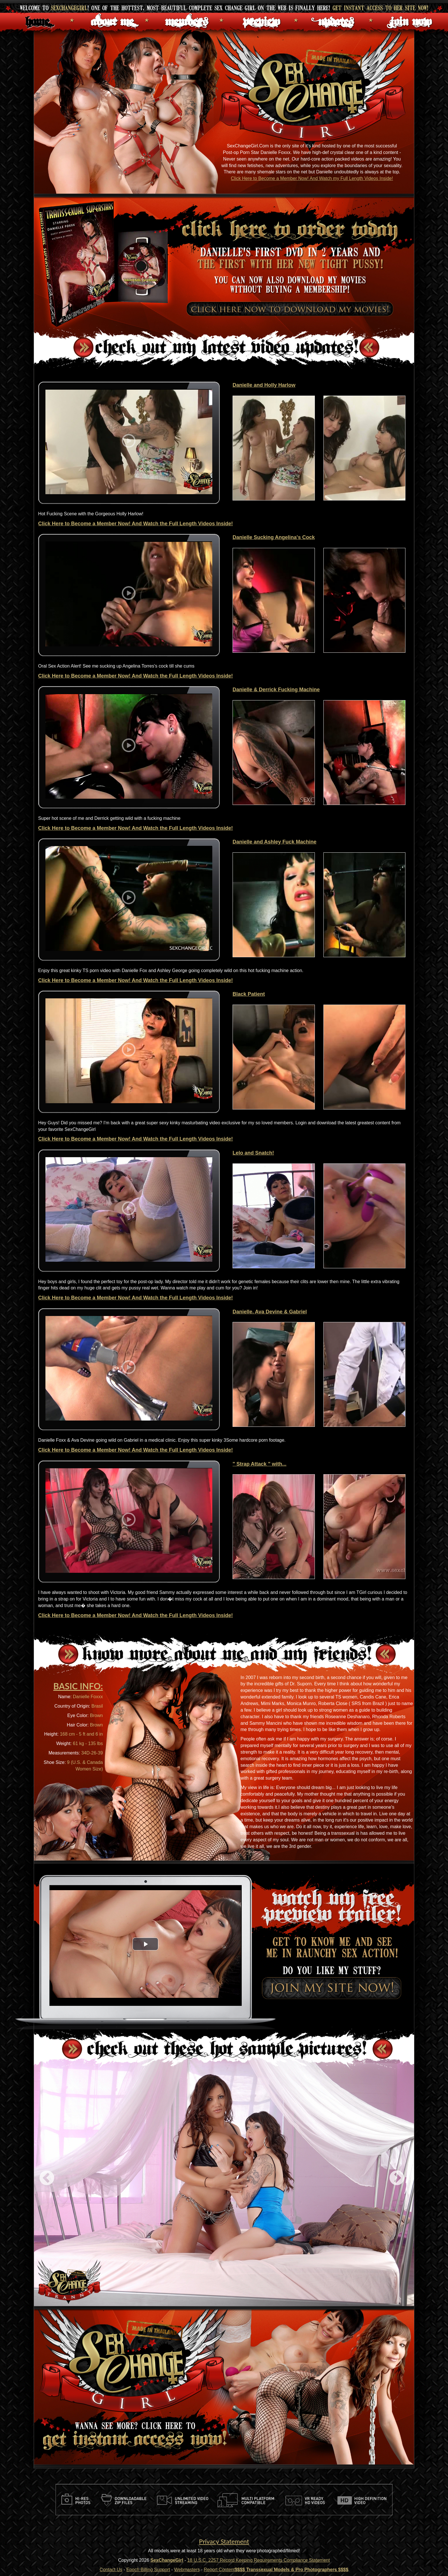 This screenshot has width=448, height=2576. What do you see at coordinates (274, 537) in the screenshot?
I see `Danielle Sucking Angelina's Cock` at bounding box center [274, 537].